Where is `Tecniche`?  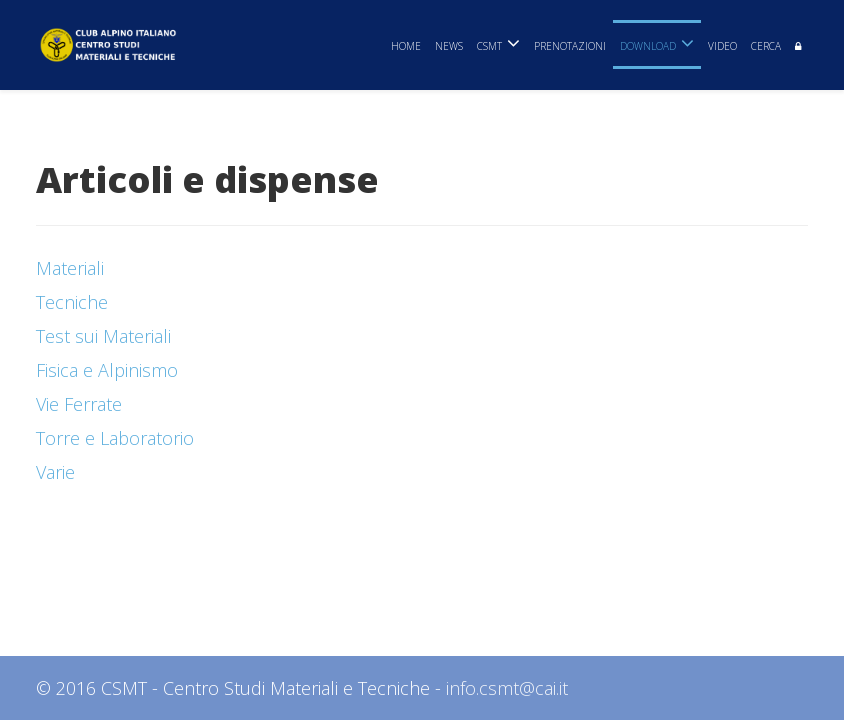 Tecniche is located at coordinates (72, 302).